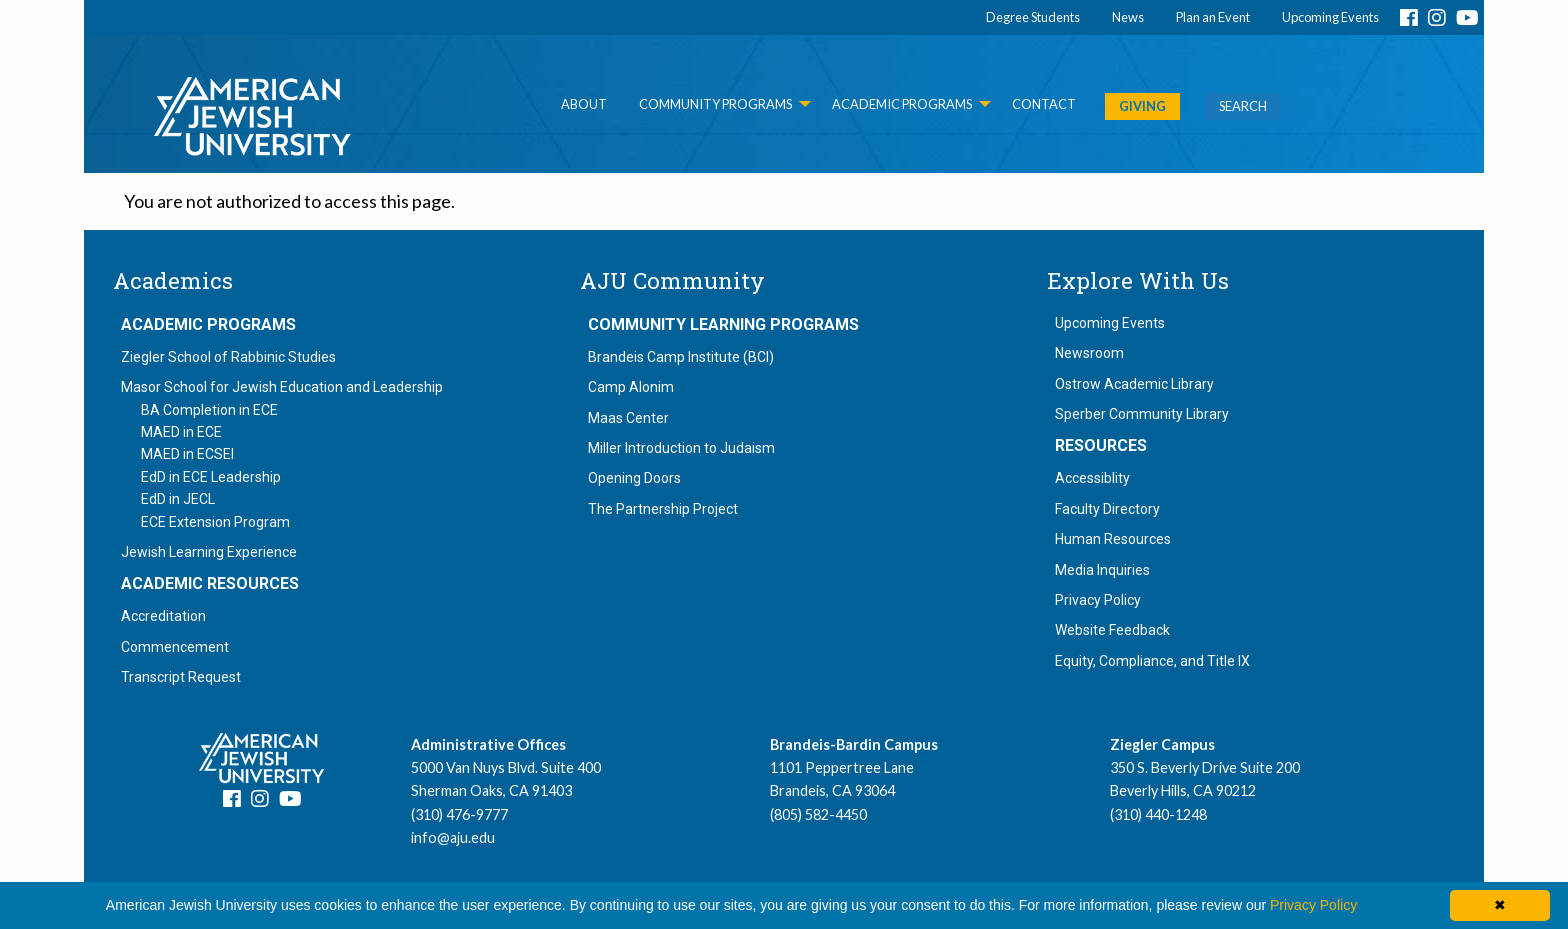  Describe the element at coordinates (178, 499) in the screenshot. I see `EdD in JECL` at that location.